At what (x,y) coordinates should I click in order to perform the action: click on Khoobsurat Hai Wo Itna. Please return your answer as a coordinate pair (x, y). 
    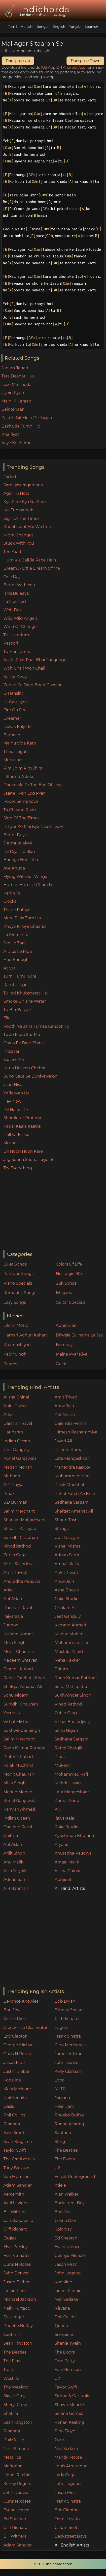
    Looking at the image, I should click on (27, 526).